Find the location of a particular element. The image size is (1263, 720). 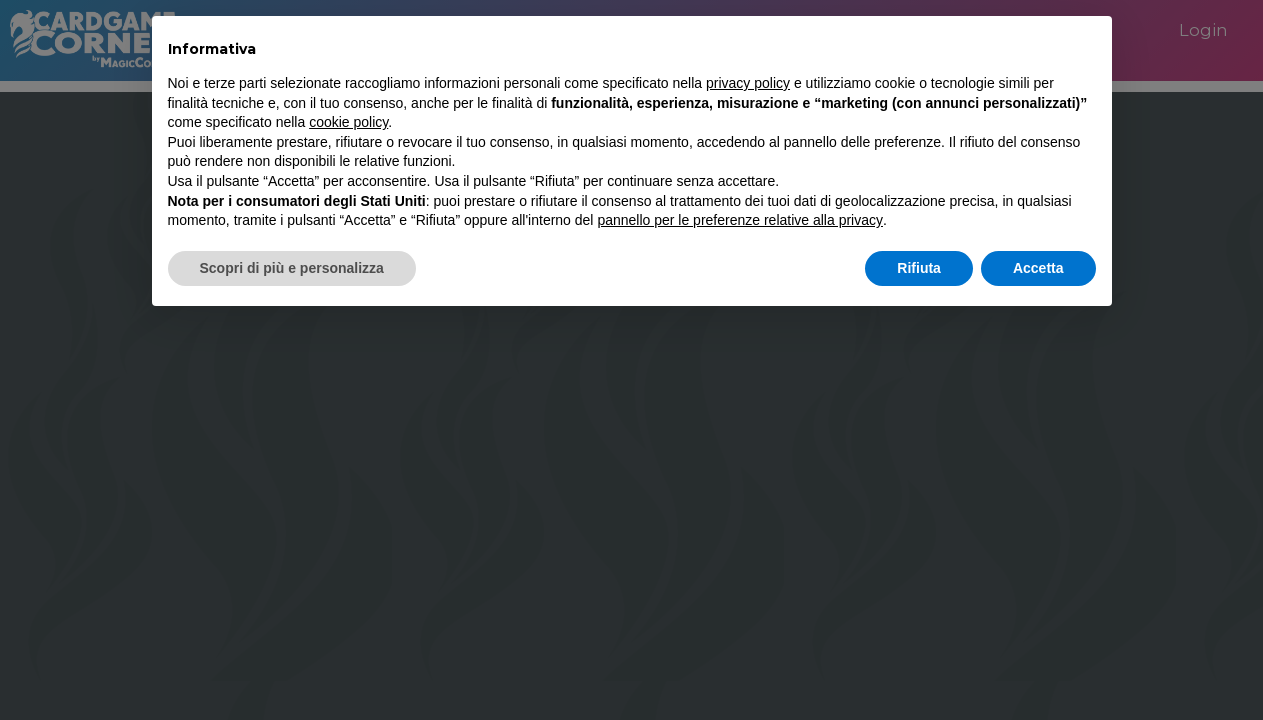

cookie policy [button] is located at coordinates (348, 122).